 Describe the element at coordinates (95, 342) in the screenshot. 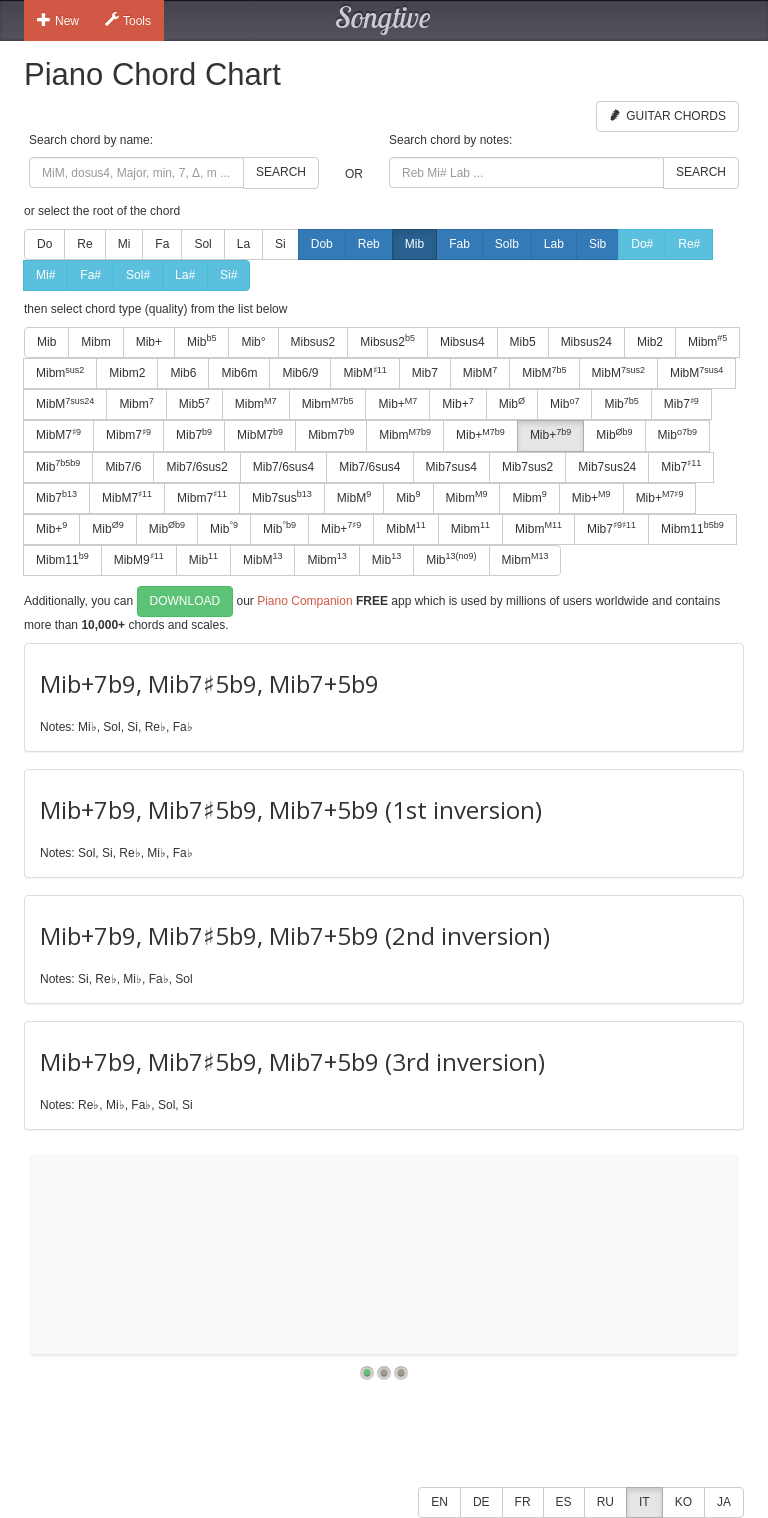

I see `Mibm` at that location.